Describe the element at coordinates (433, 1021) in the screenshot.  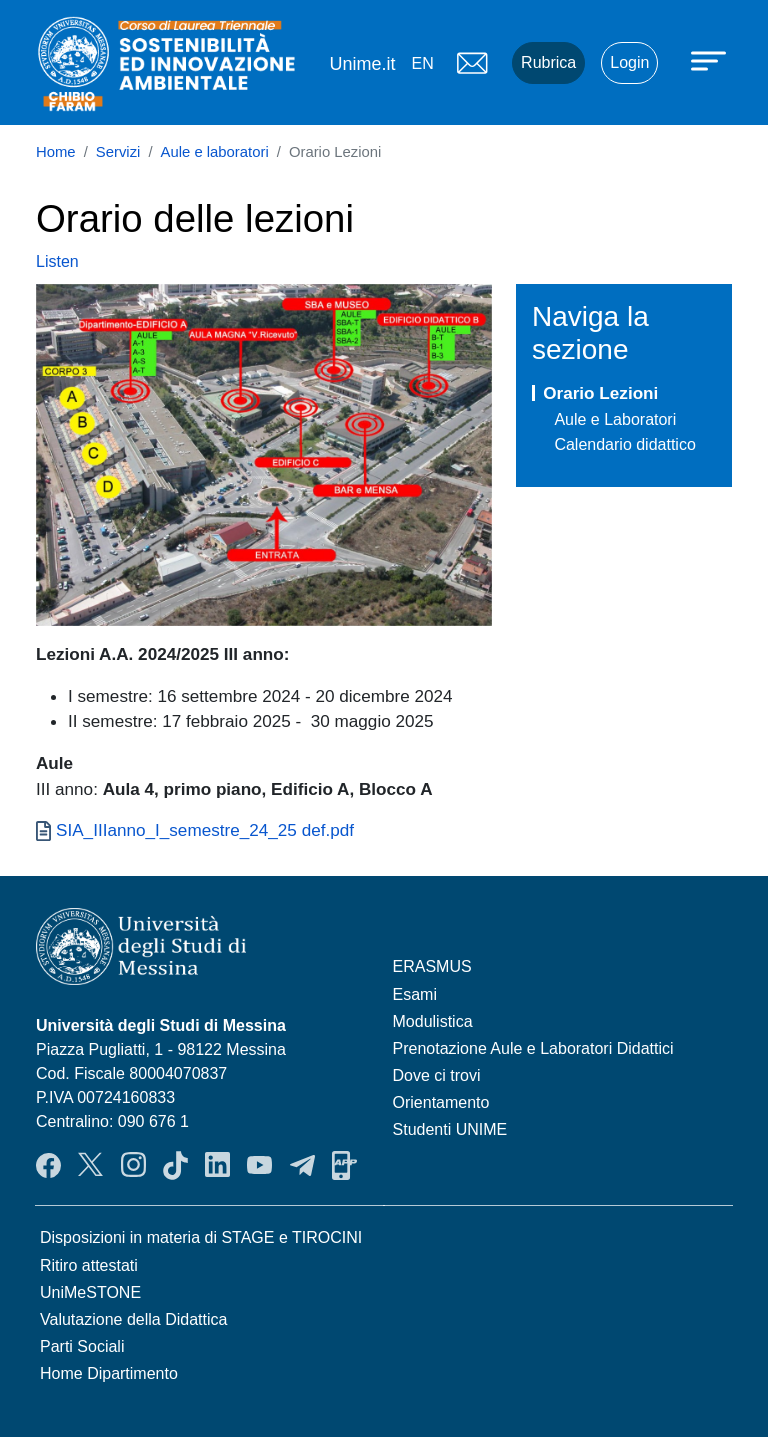
I see `Modulistica` at that location.